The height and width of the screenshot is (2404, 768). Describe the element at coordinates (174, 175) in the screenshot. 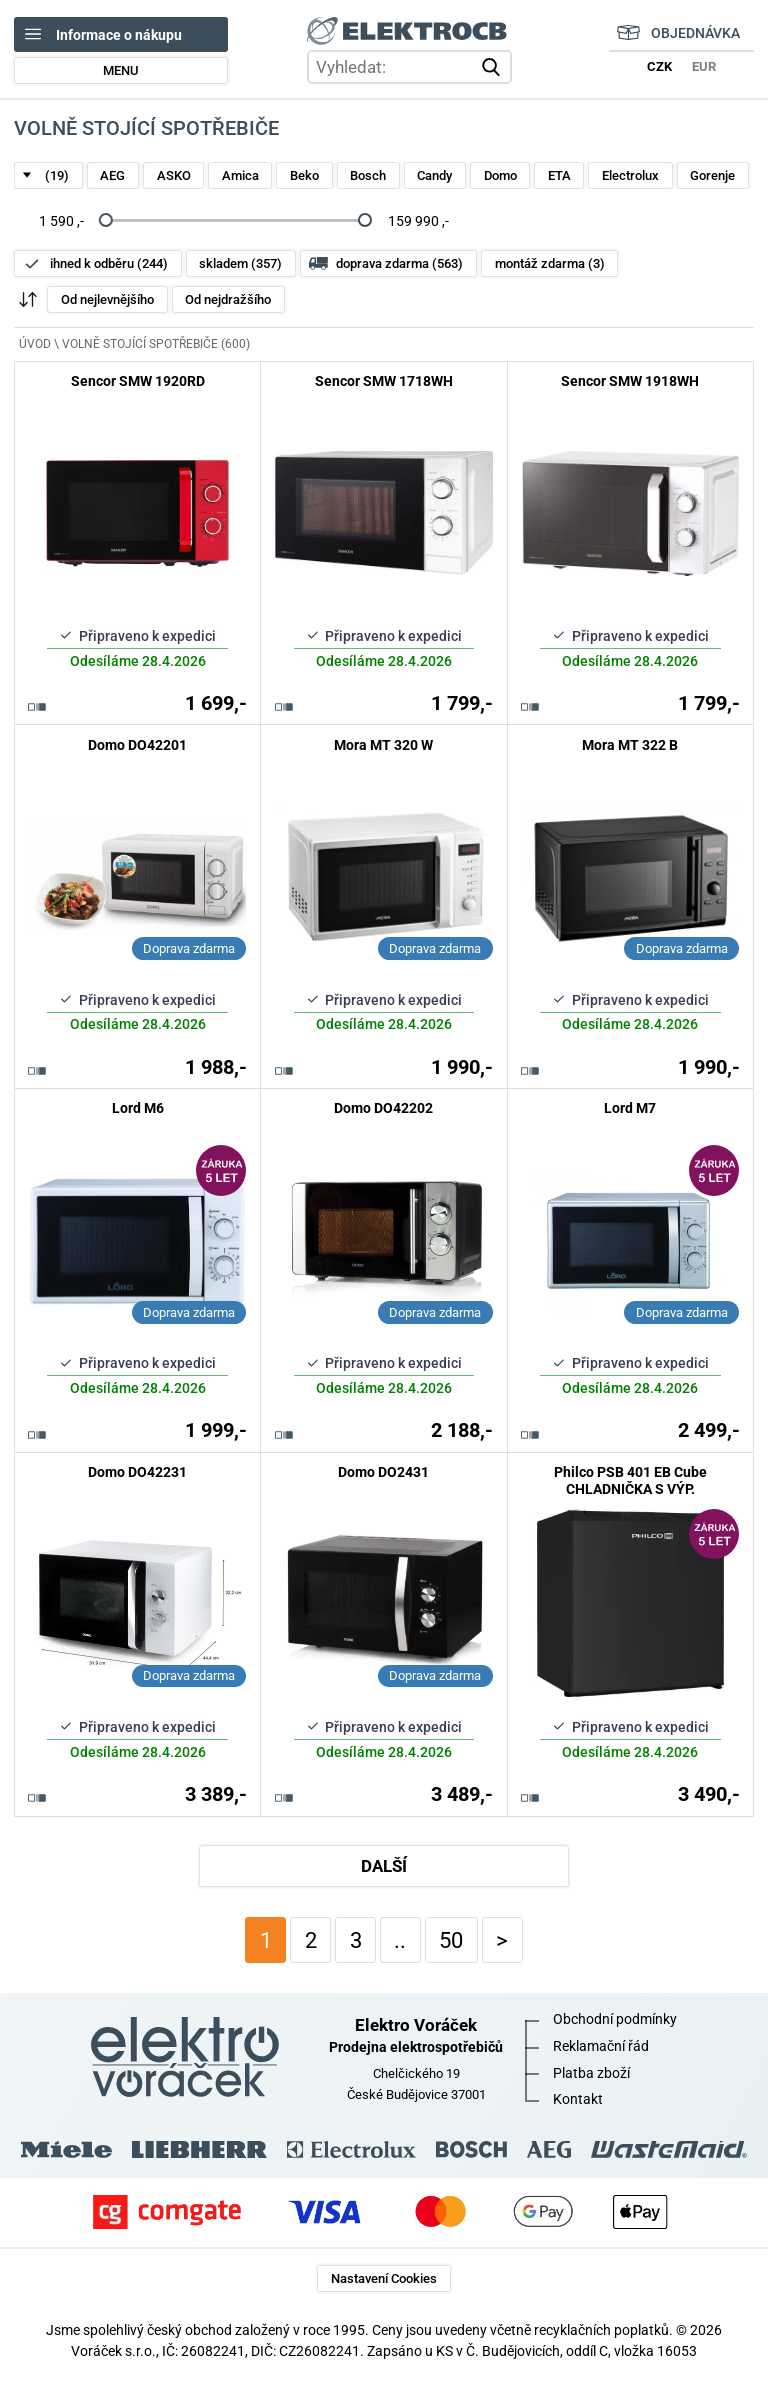

I see `ASKO` at that location.